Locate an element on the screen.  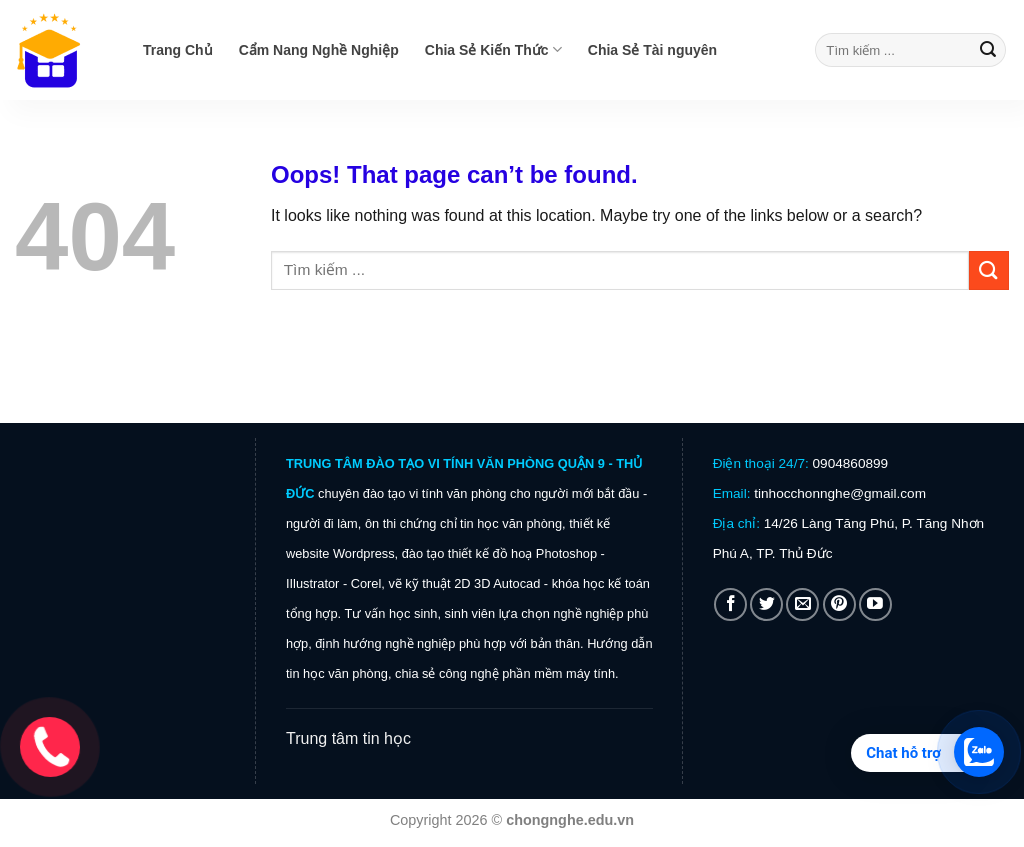
Trung tâm tin học is located at coordinates (348, 738).